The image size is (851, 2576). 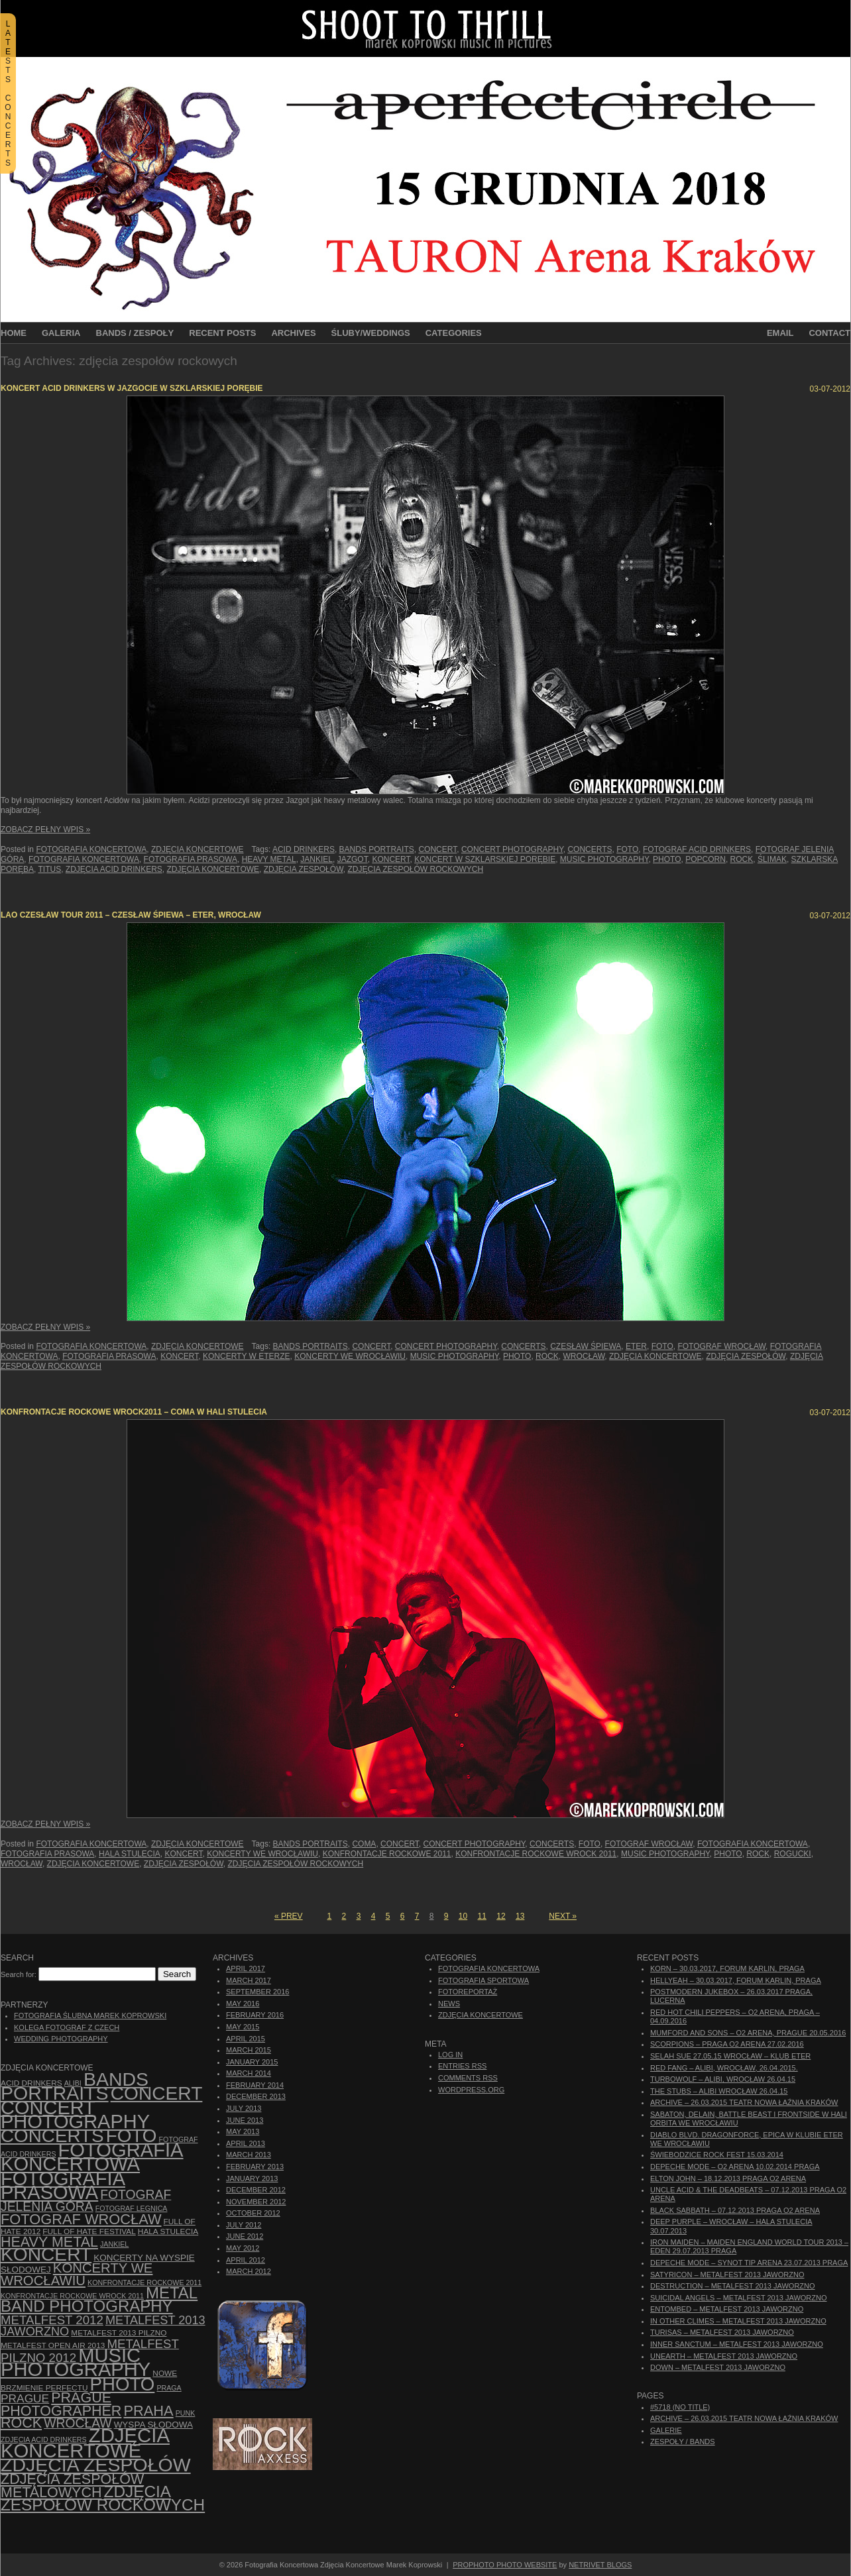 What do you see at coordinates (90, 2015) in the screenshot?
I see `Fotografia Ślubna Marek Koprowski` at bounding box center [90, 2015].